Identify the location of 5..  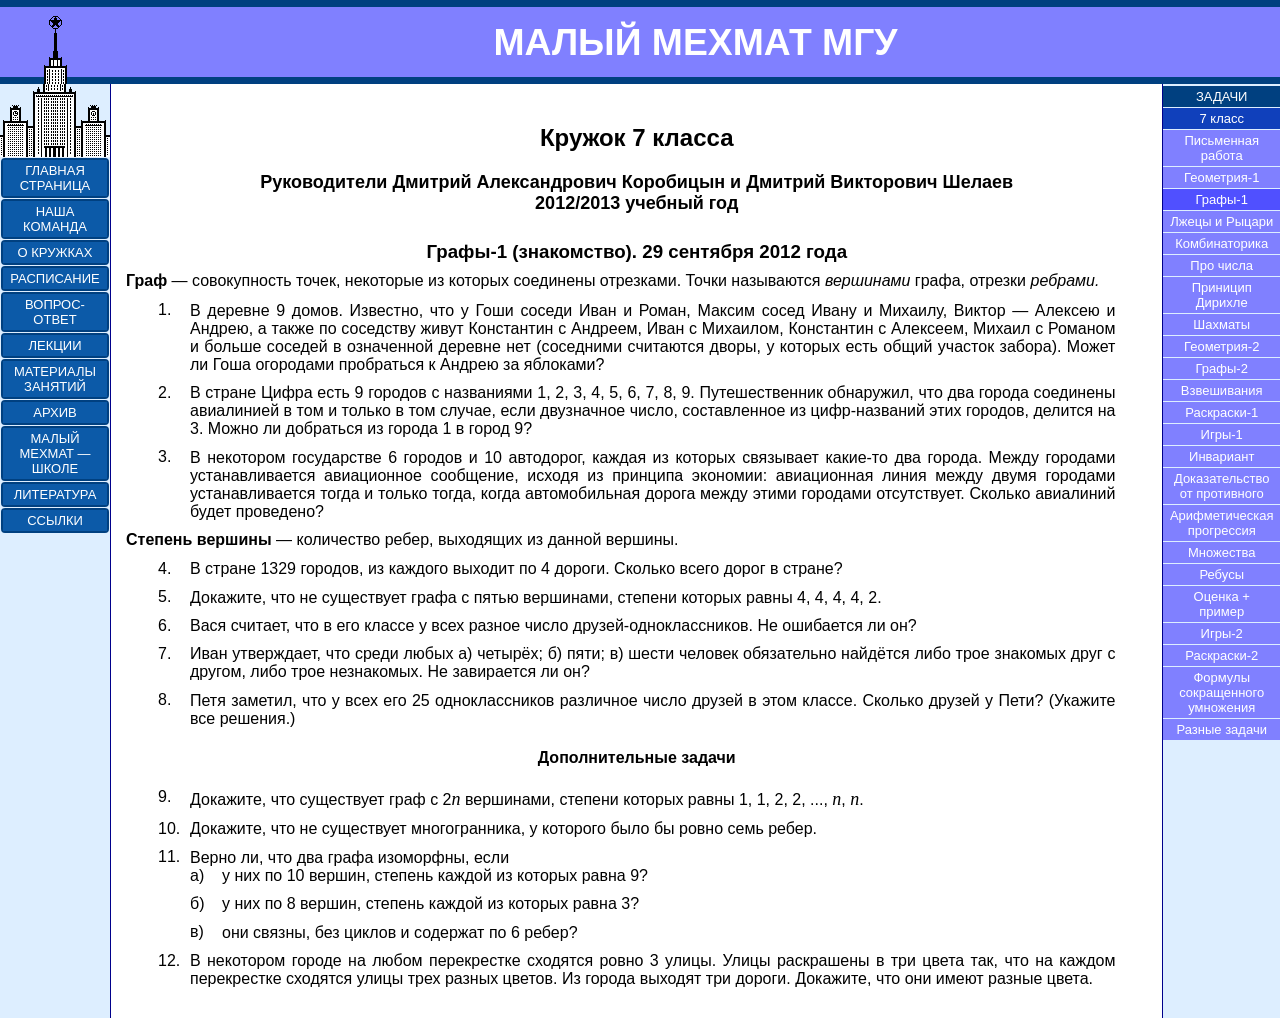
(164, 596).